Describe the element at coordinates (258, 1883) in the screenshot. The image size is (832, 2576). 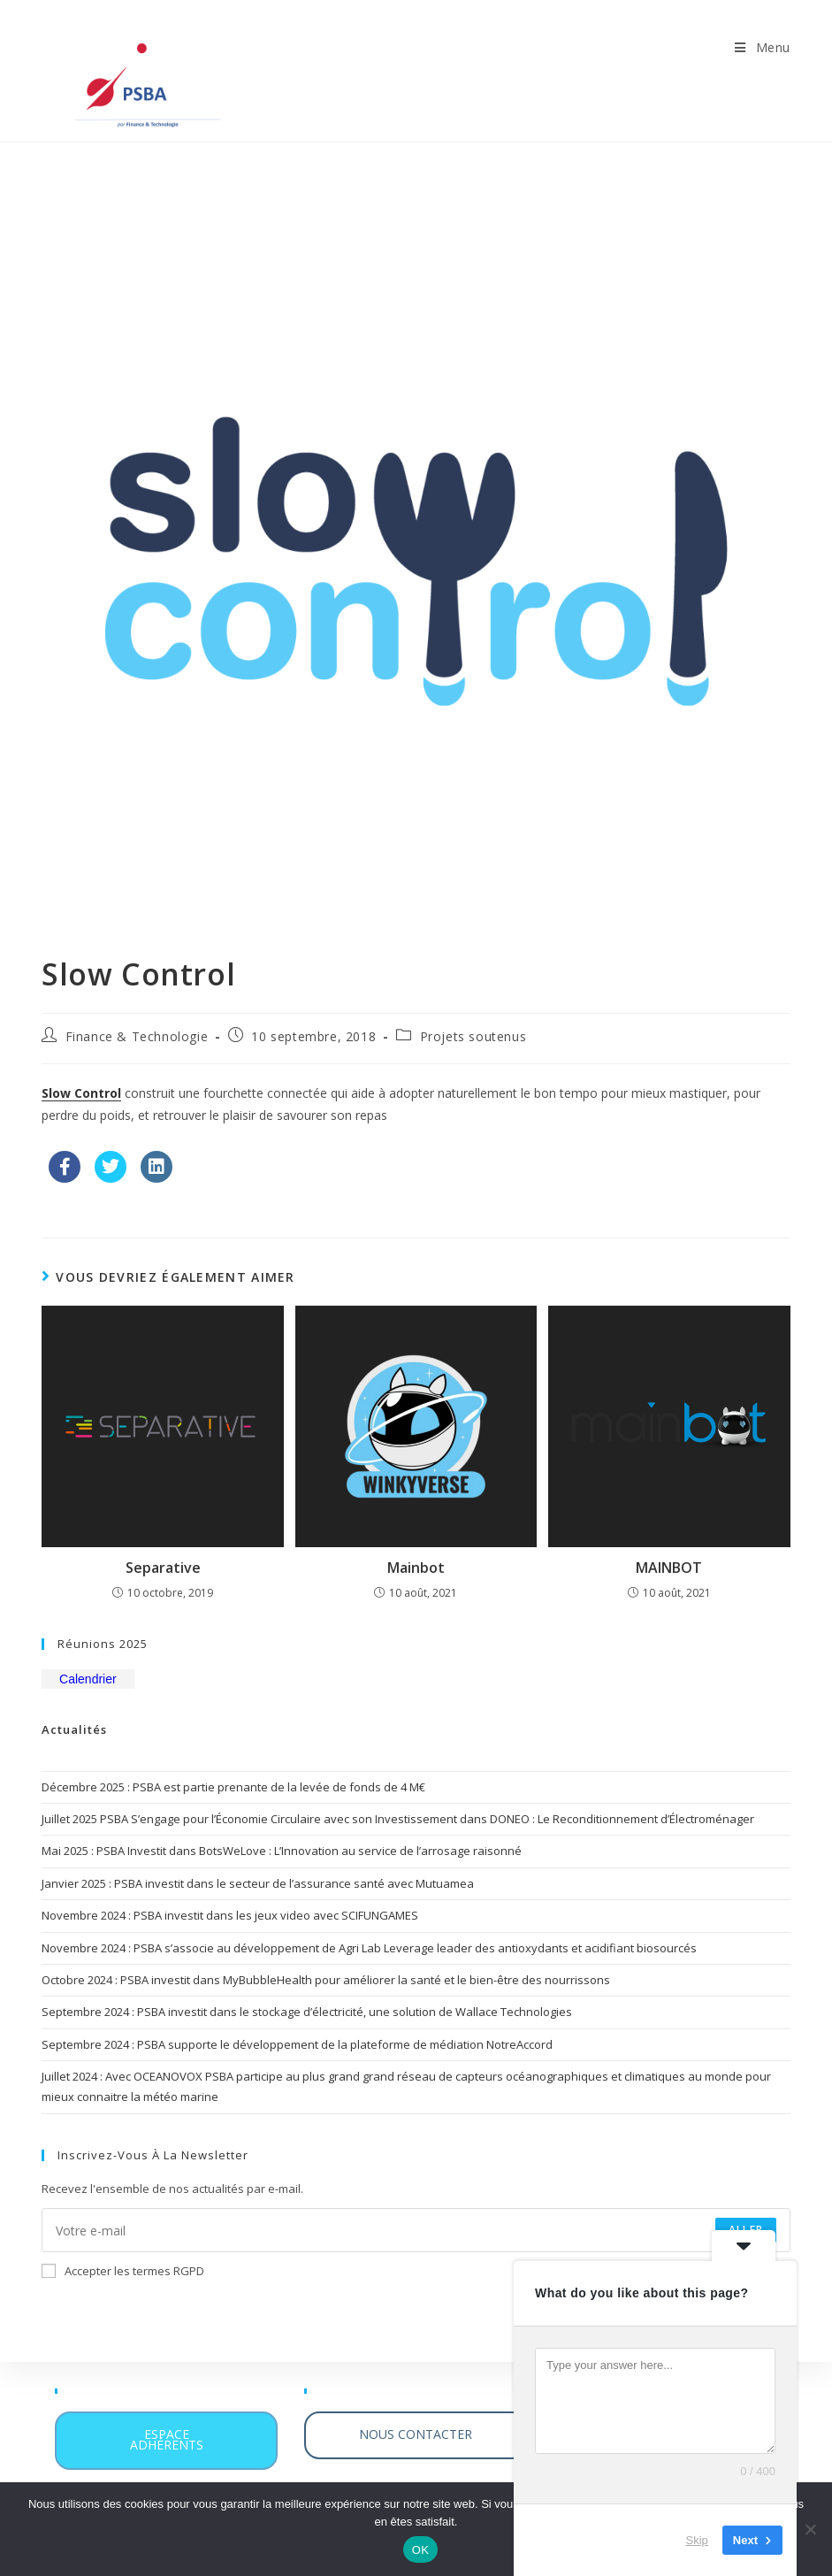
I see `Janvier 2025 : PSBA investit dans le secteur de l’assurance santé avec Mutuamea` at that location.